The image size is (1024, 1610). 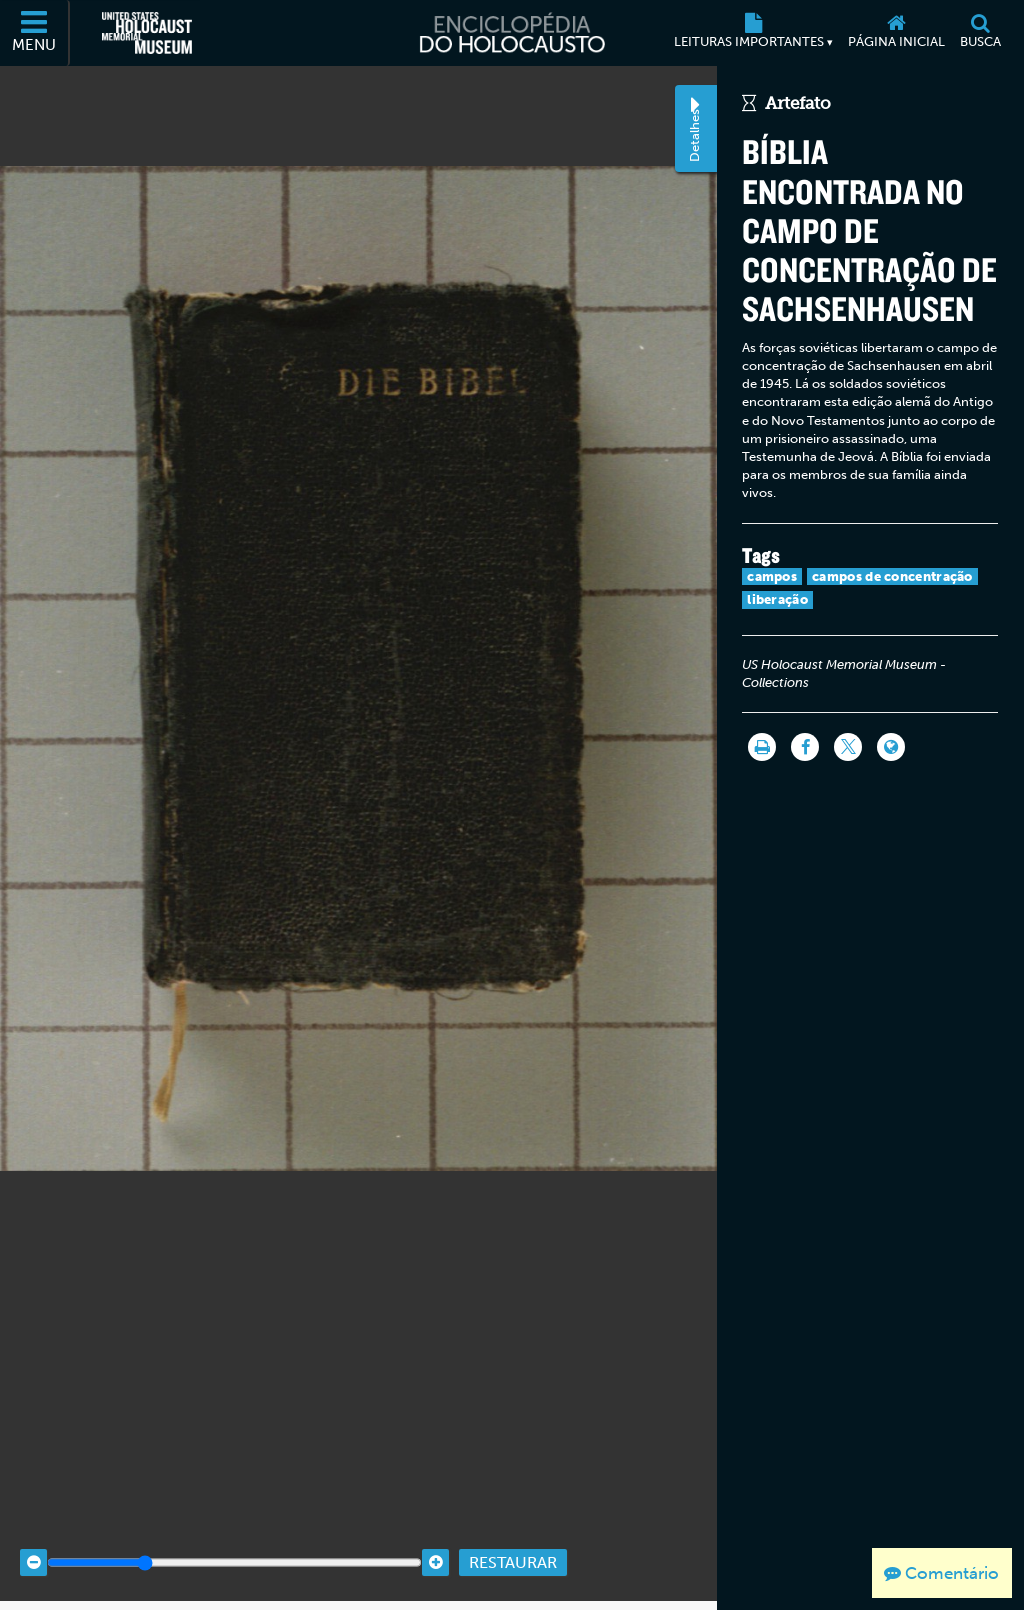 I want to click on liberação, so click(x=777, y=599).